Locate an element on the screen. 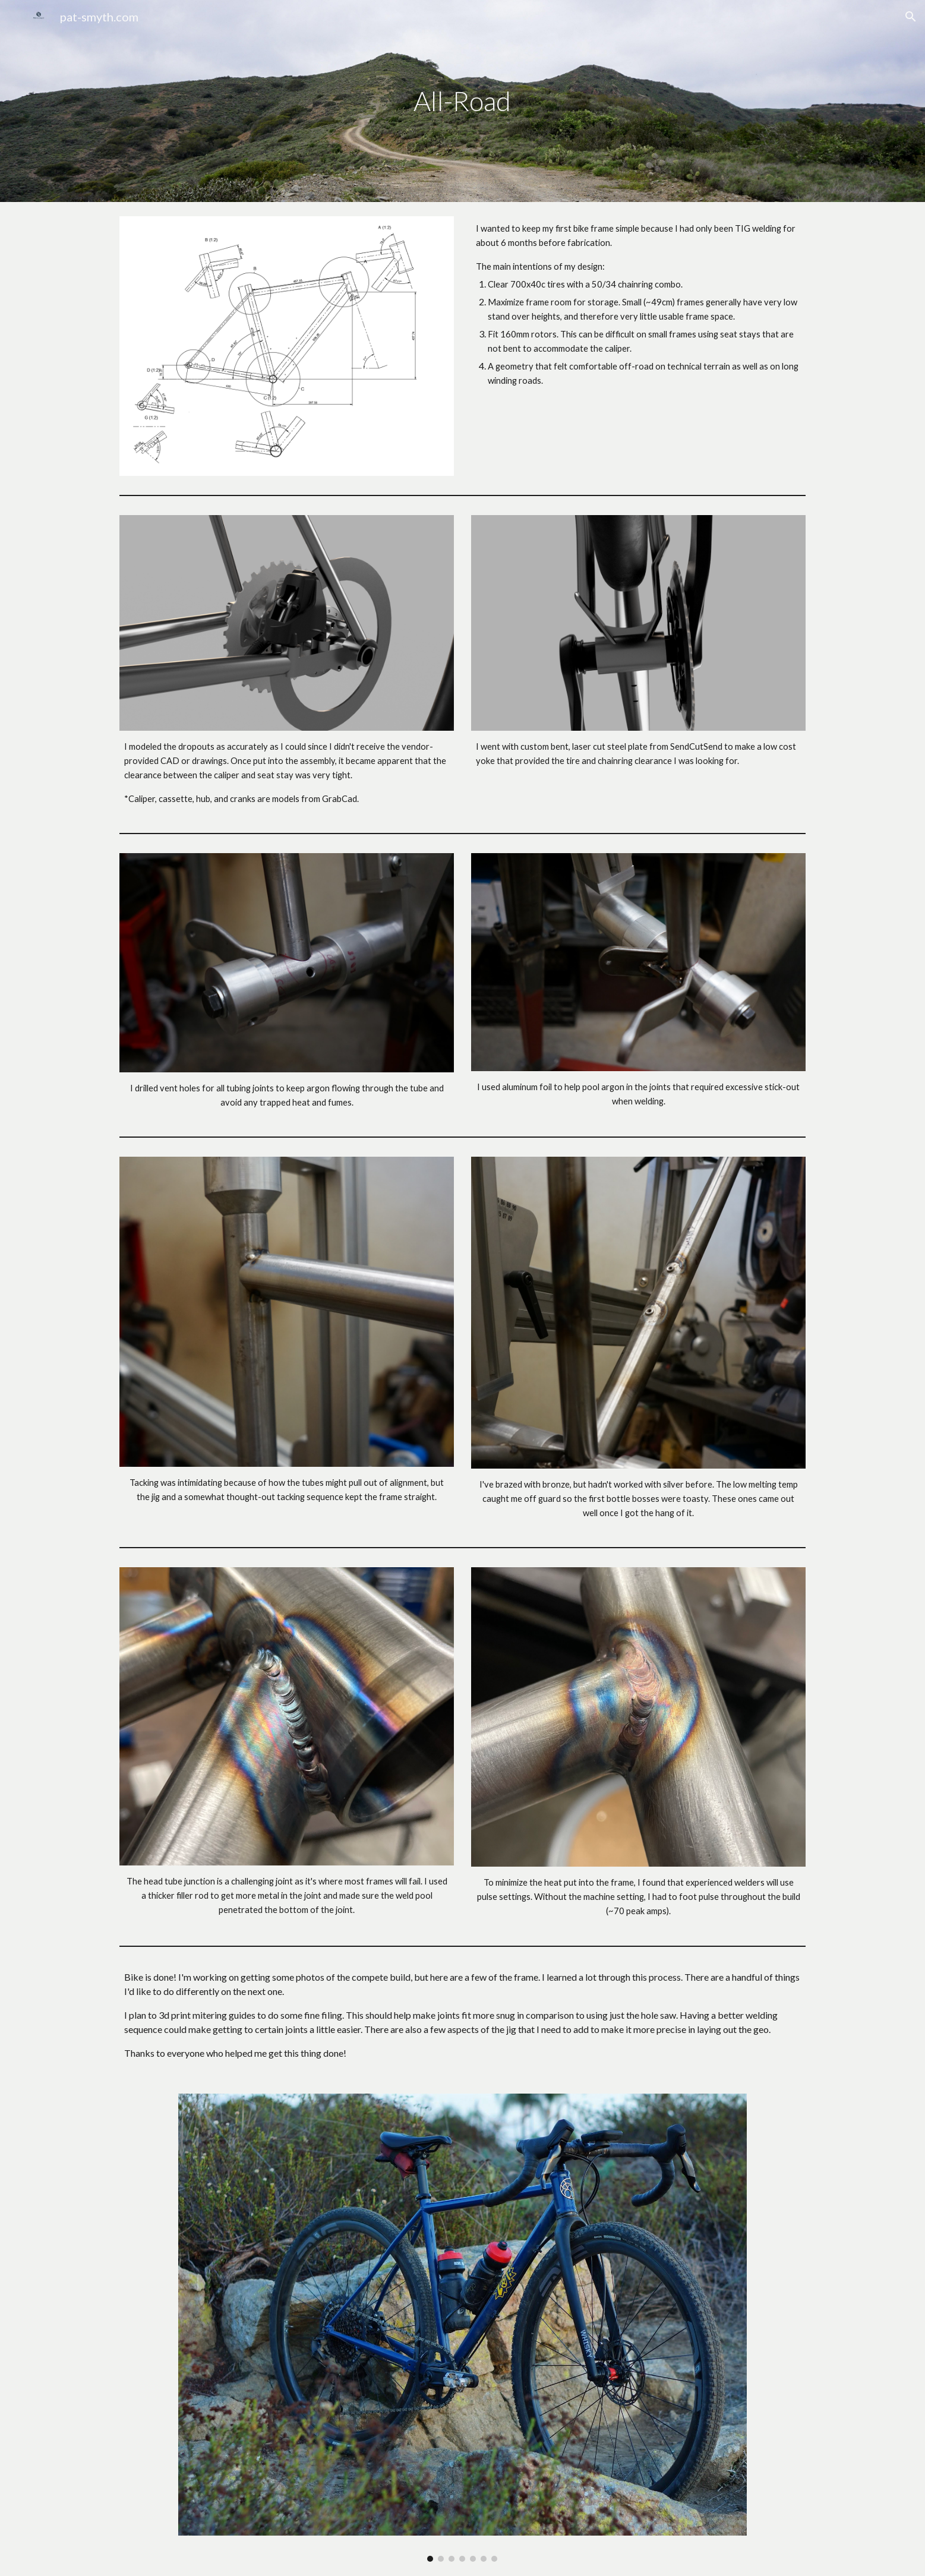 This screenshot has width=925, height=2576. [main] is located at coordinates (463, 101).